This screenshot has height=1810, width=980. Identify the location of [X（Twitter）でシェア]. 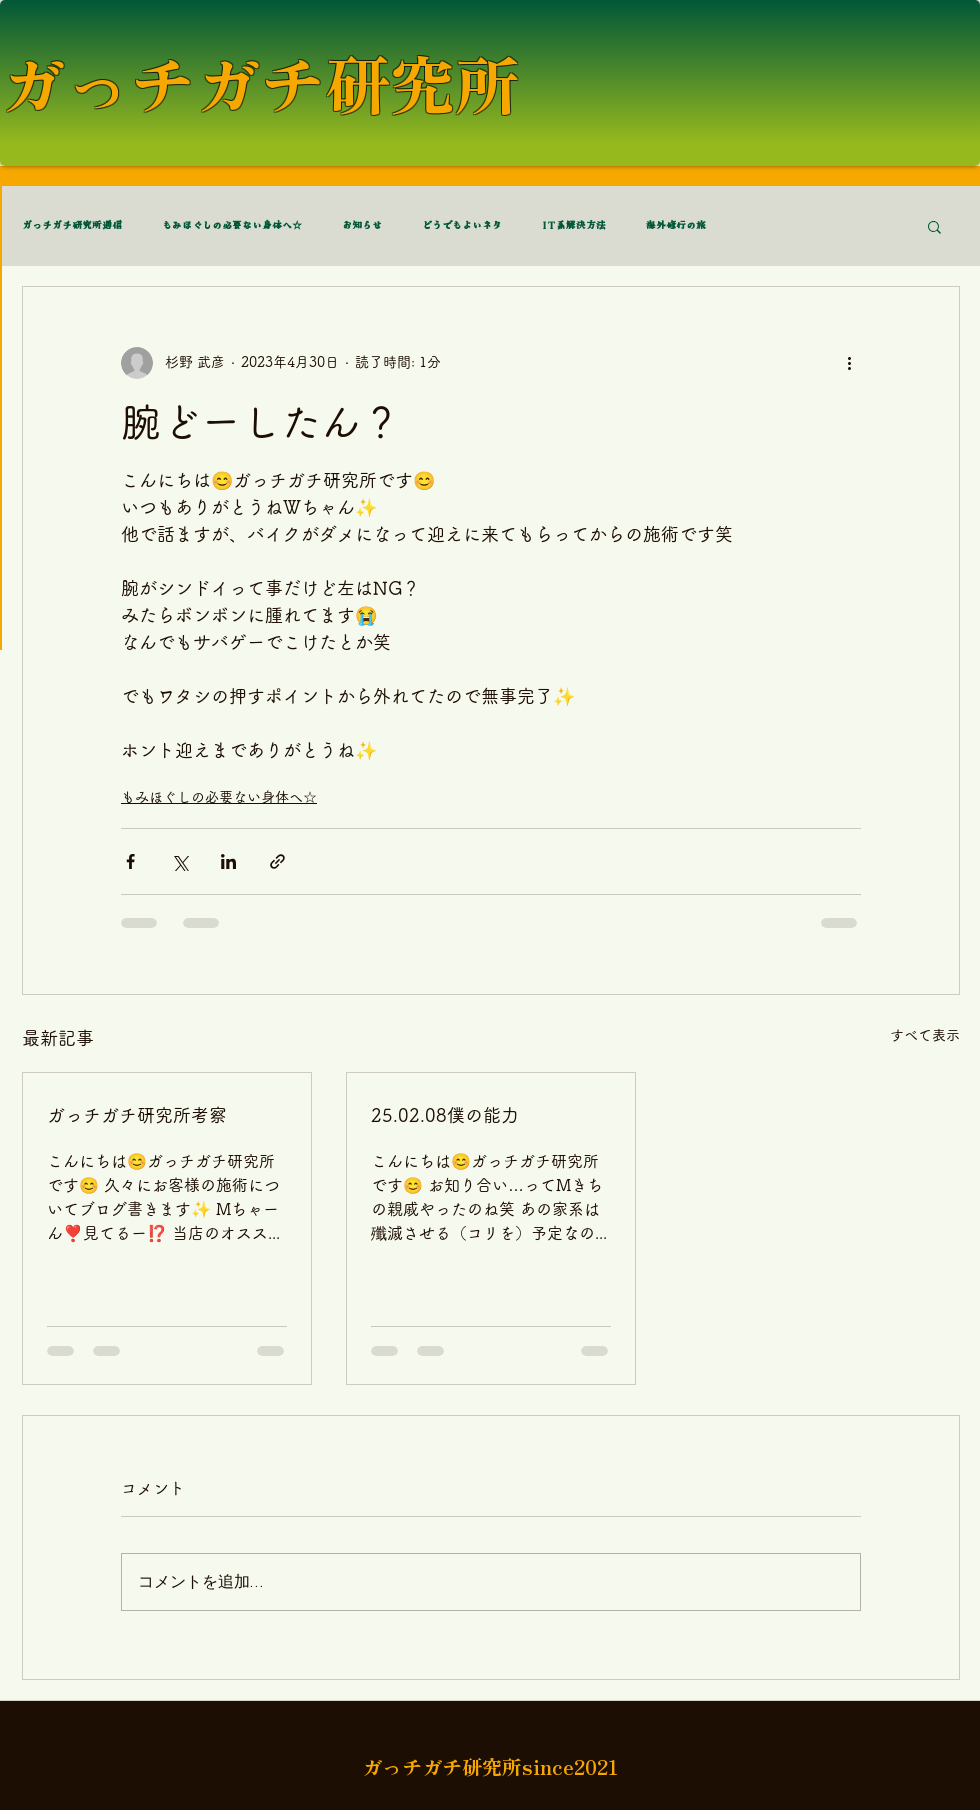
(179, 861).